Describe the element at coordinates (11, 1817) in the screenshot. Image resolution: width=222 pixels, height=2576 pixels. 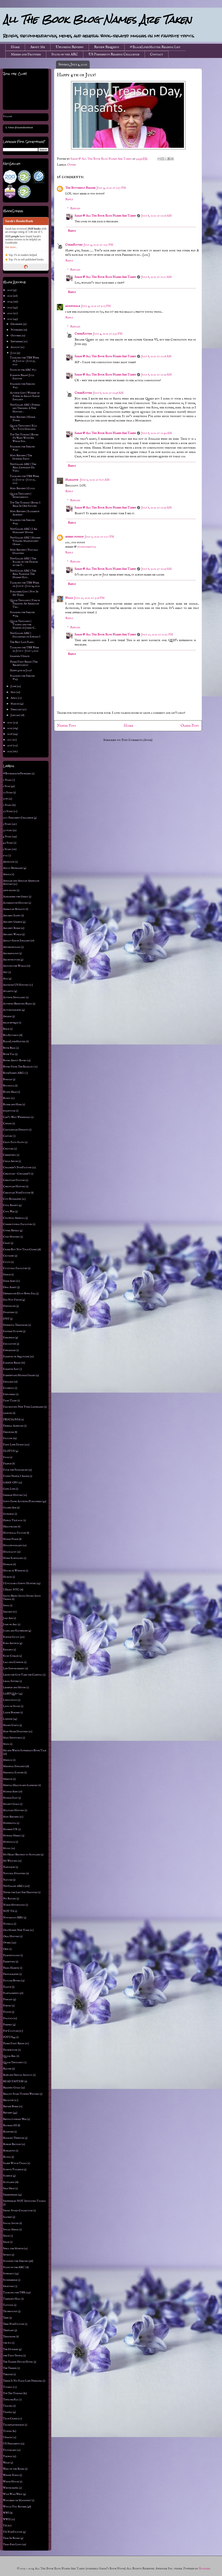
I see `Mini Reviews` at that location.